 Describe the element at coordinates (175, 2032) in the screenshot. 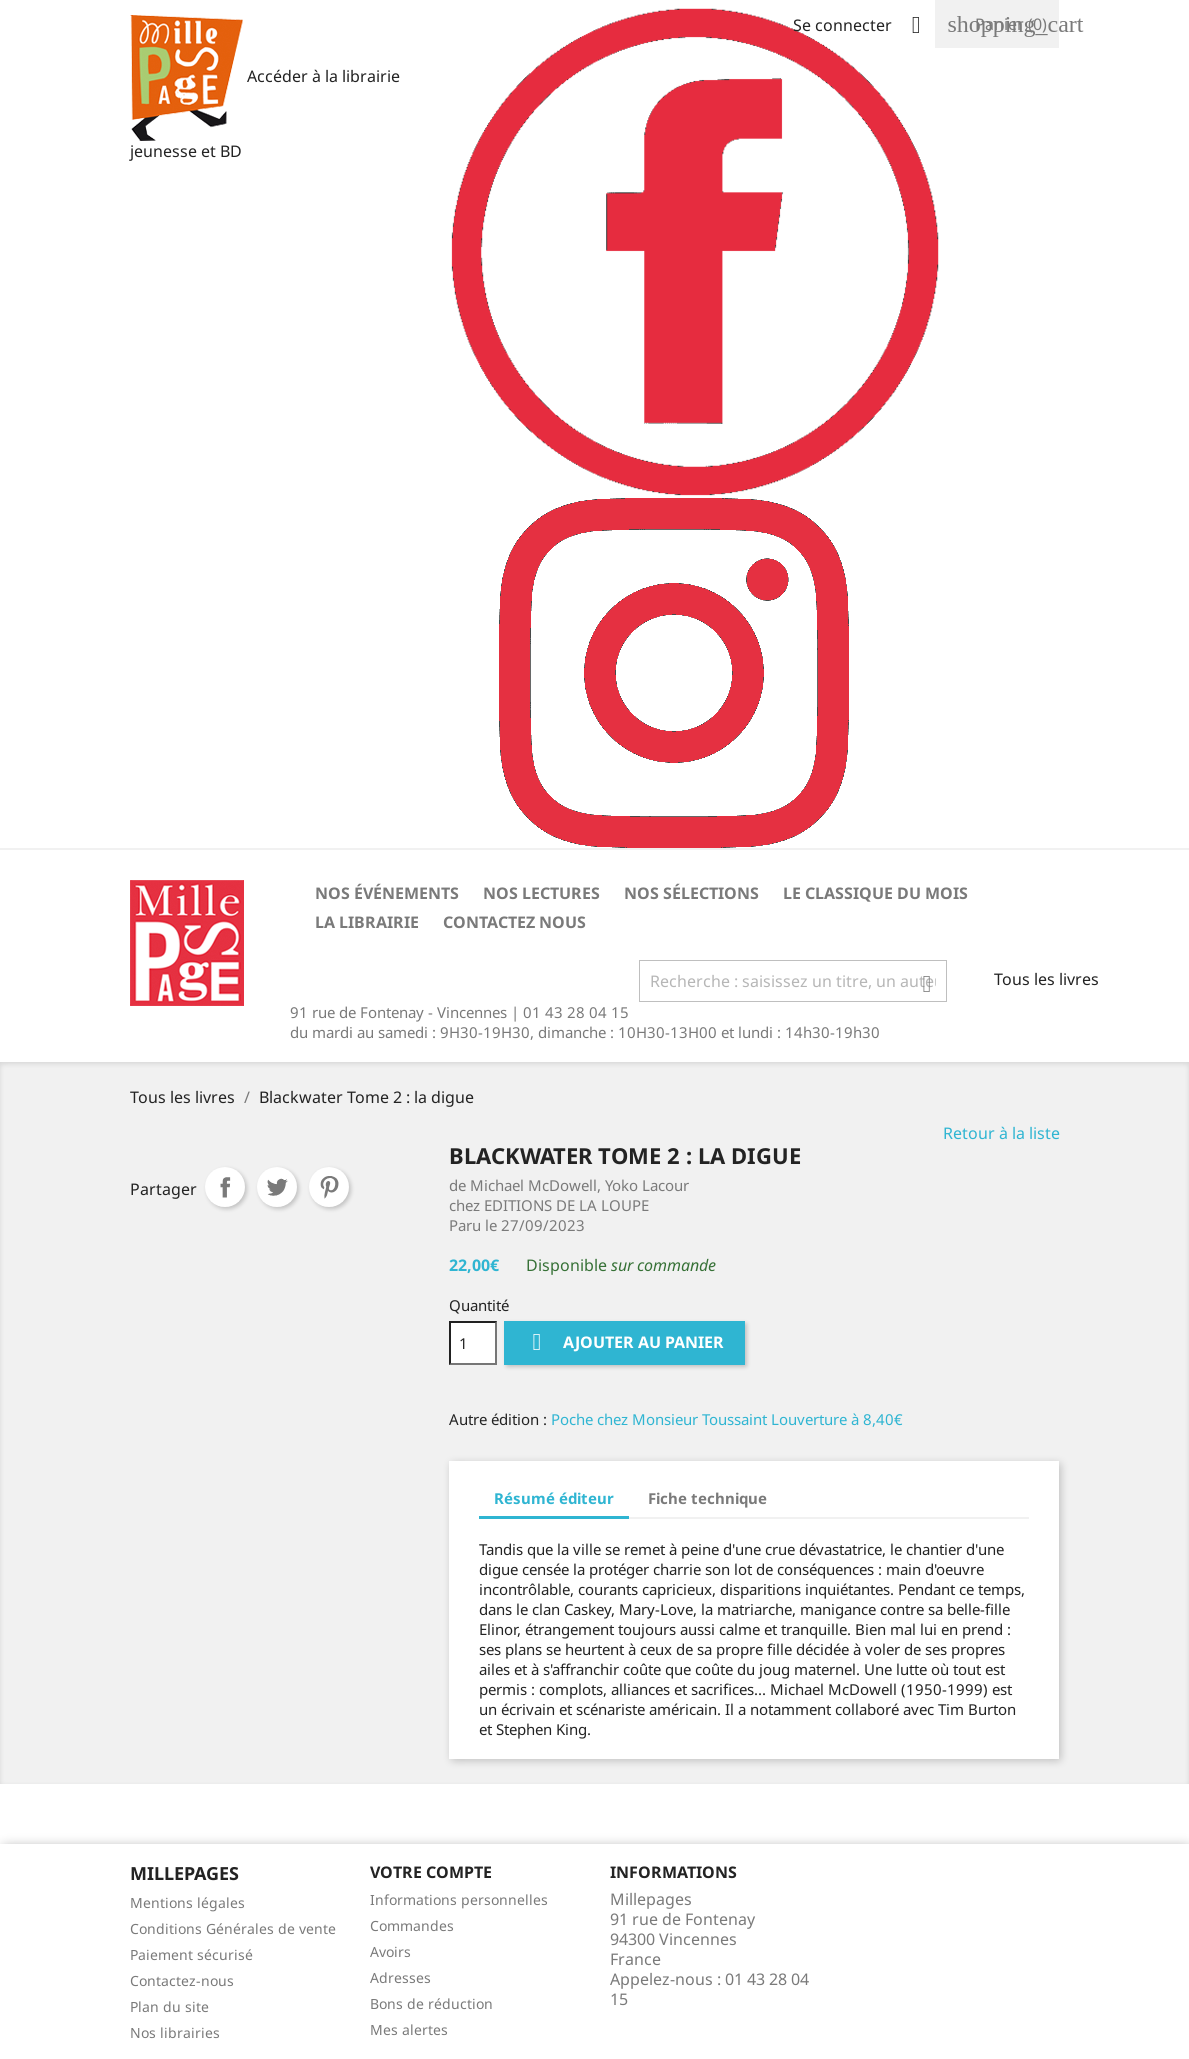

I see `Nos librairies` at that location.